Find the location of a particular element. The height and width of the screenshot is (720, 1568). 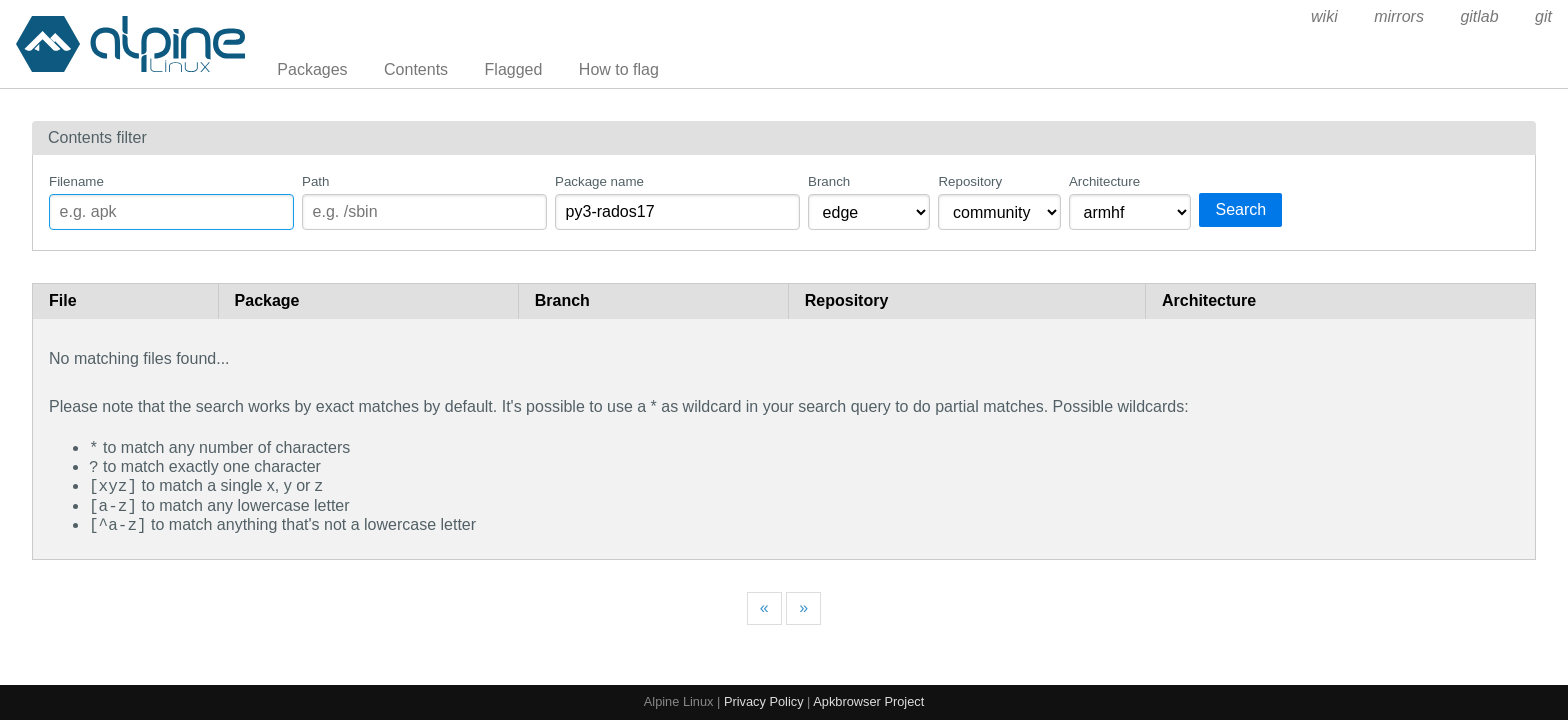

Flagged is located at coordinates (514, 69).